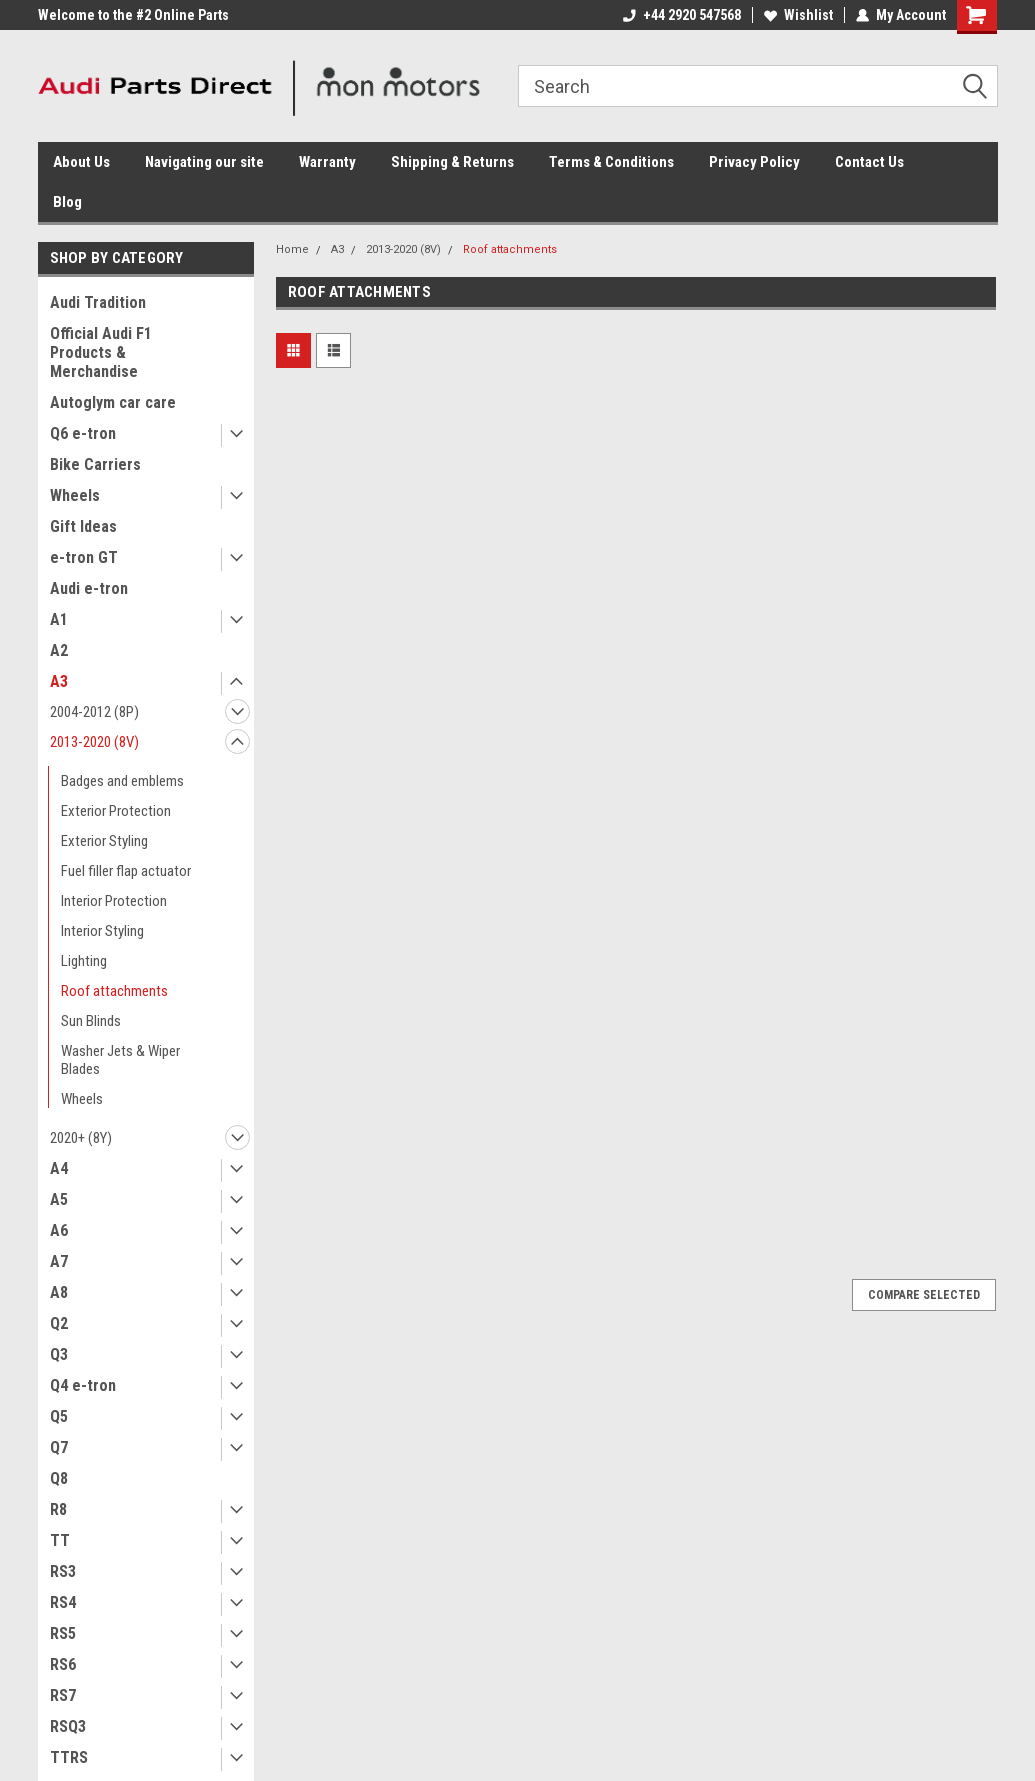 The width and height of the screenshot is (1035, 1781). Describe the element at coordinates (63, 1633) in the screenshot. I see `RS5` at that location.